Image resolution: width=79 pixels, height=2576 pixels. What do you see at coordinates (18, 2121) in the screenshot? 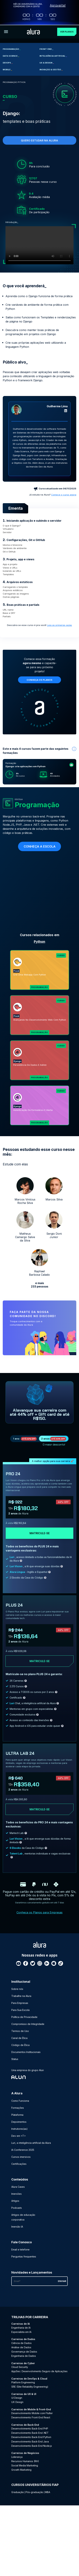
I see `Depoimentos` at bounding box center [18, 2121].